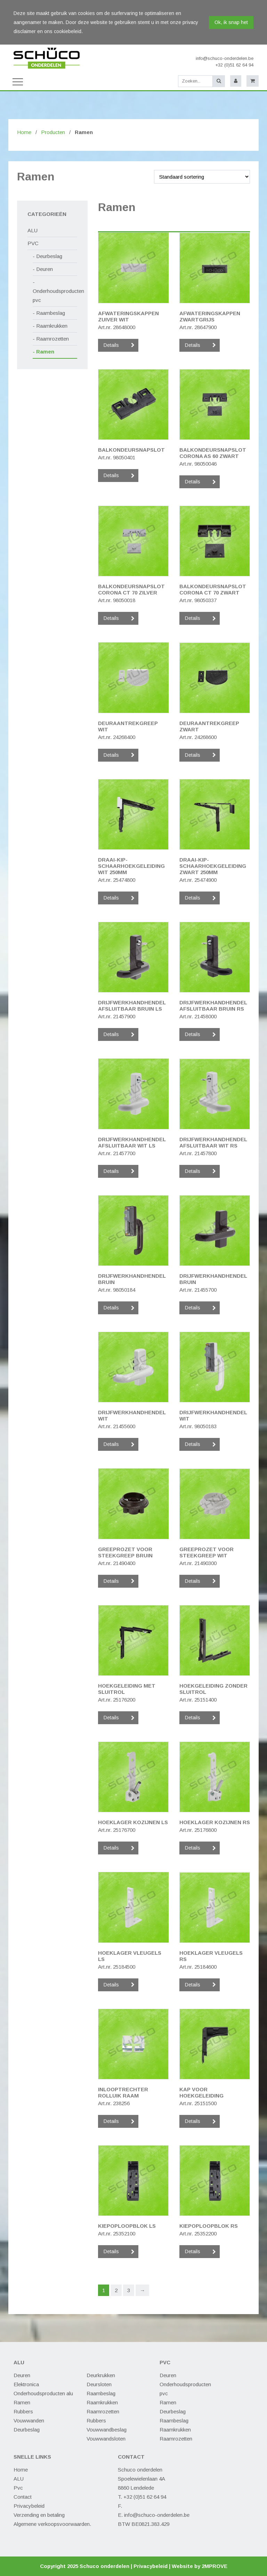 This screenshot has width=267, height=2576. Describe the element at coordinates (44, 269) in the screenshot. I see `Deuren` at that location.